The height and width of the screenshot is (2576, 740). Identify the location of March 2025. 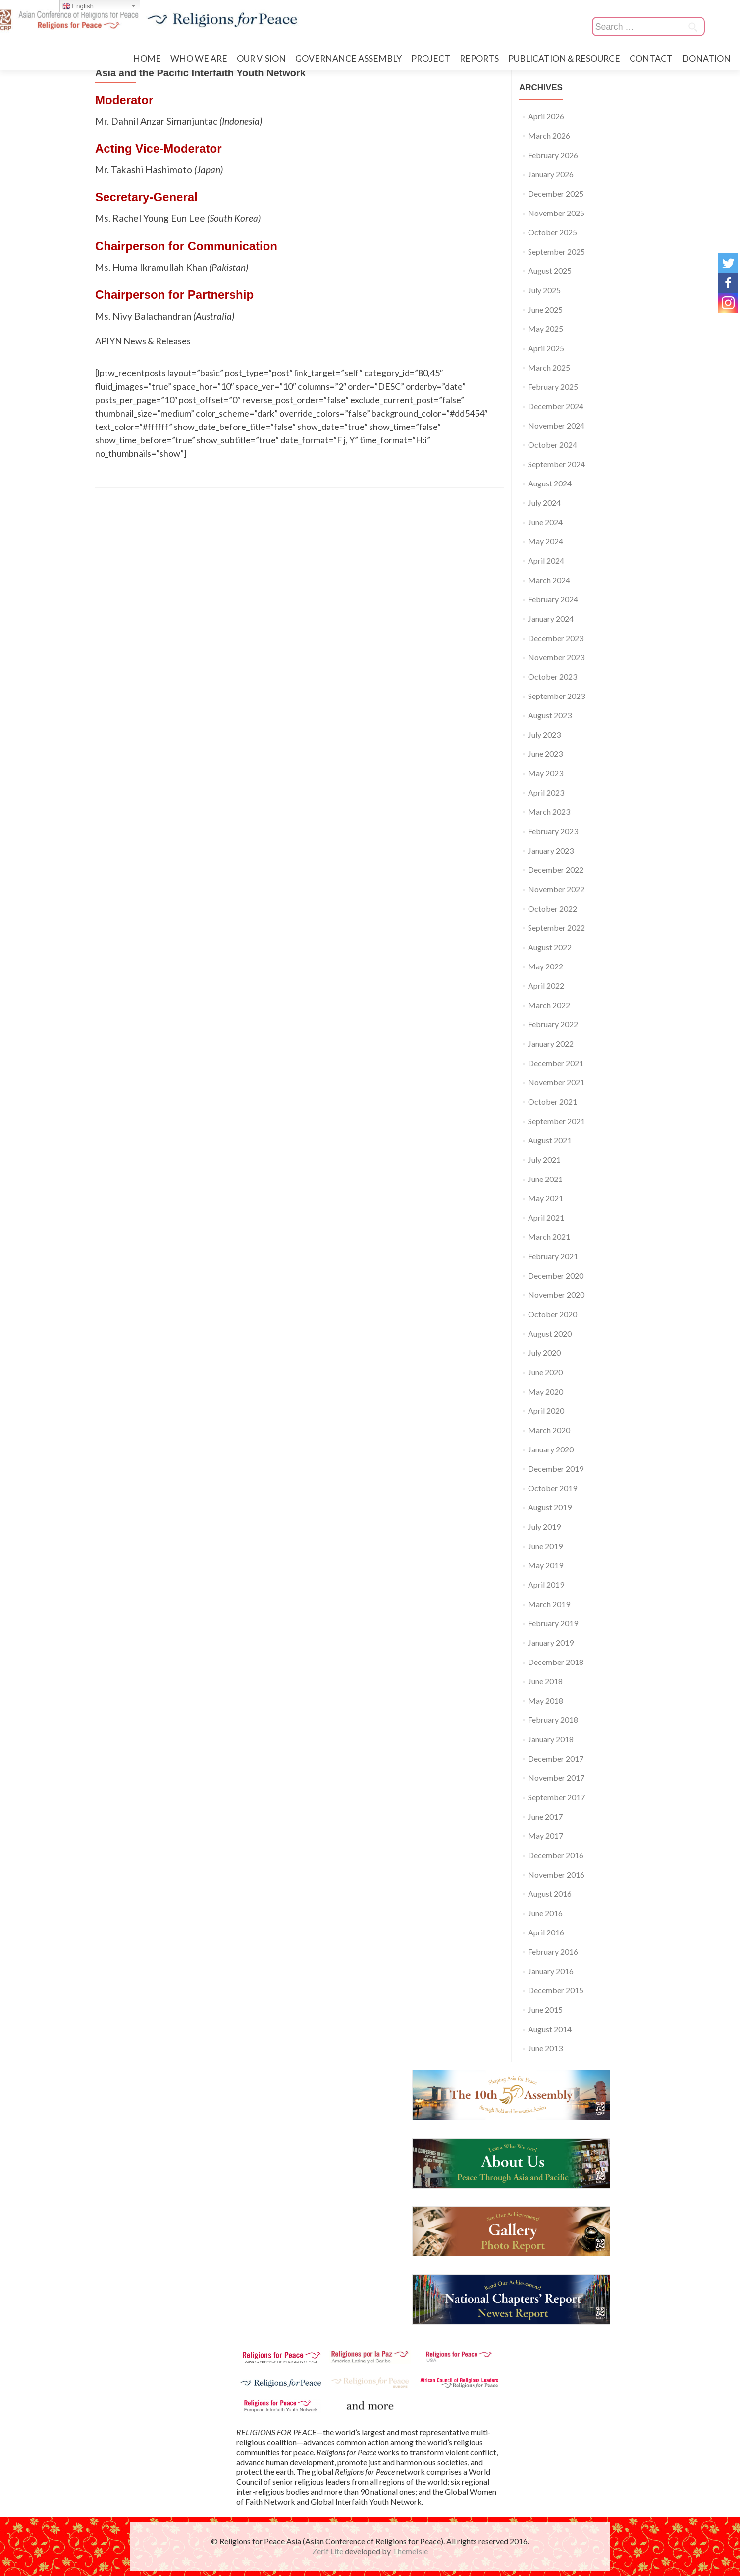
(549, 367).